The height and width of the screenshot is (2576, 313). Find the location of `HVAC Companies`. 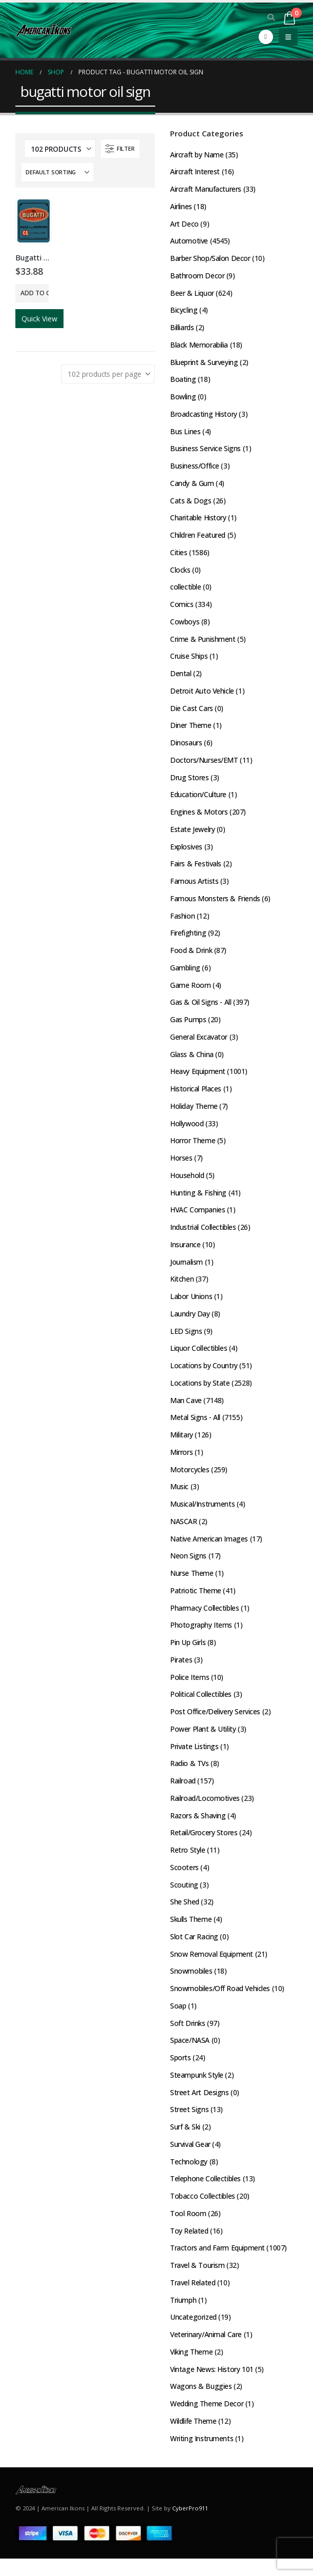

HVAC Companies is located at coordinates (197, 1218).